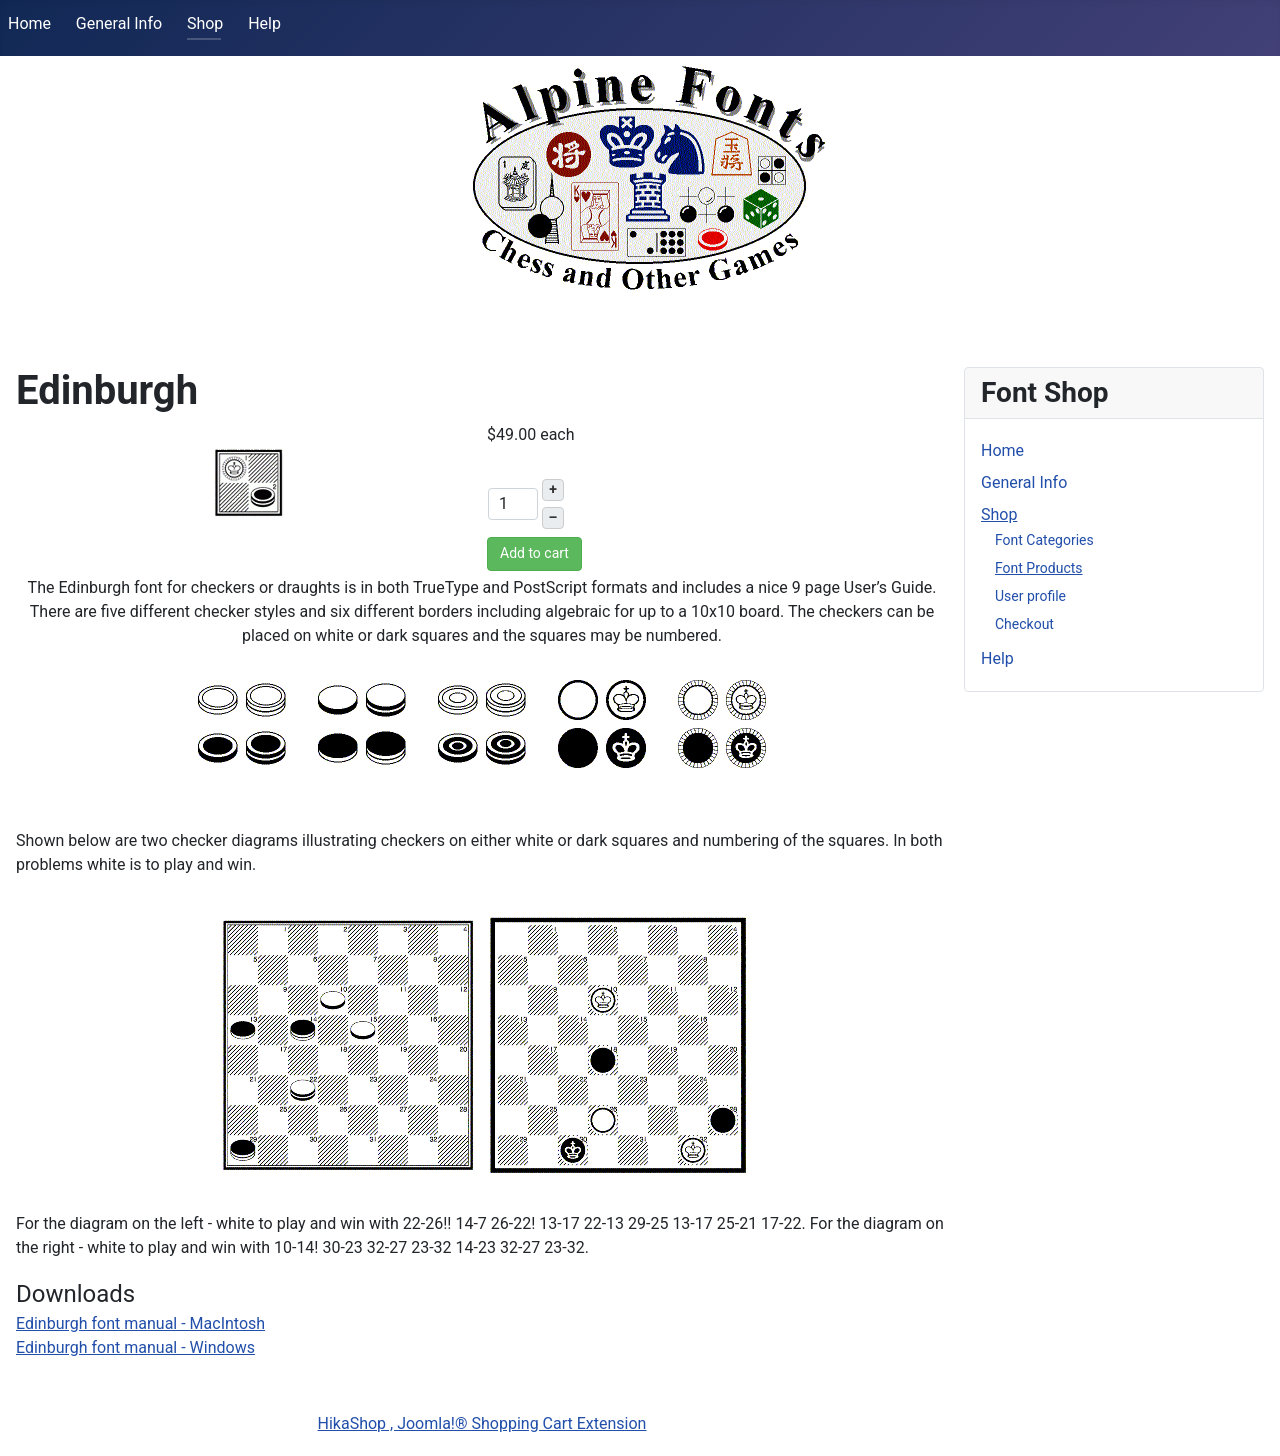 The image size is (1280, 1456). What do you see at coordinates (205, 23) in the screenshot?
I see `Shop` at bounding box center [205, 23].